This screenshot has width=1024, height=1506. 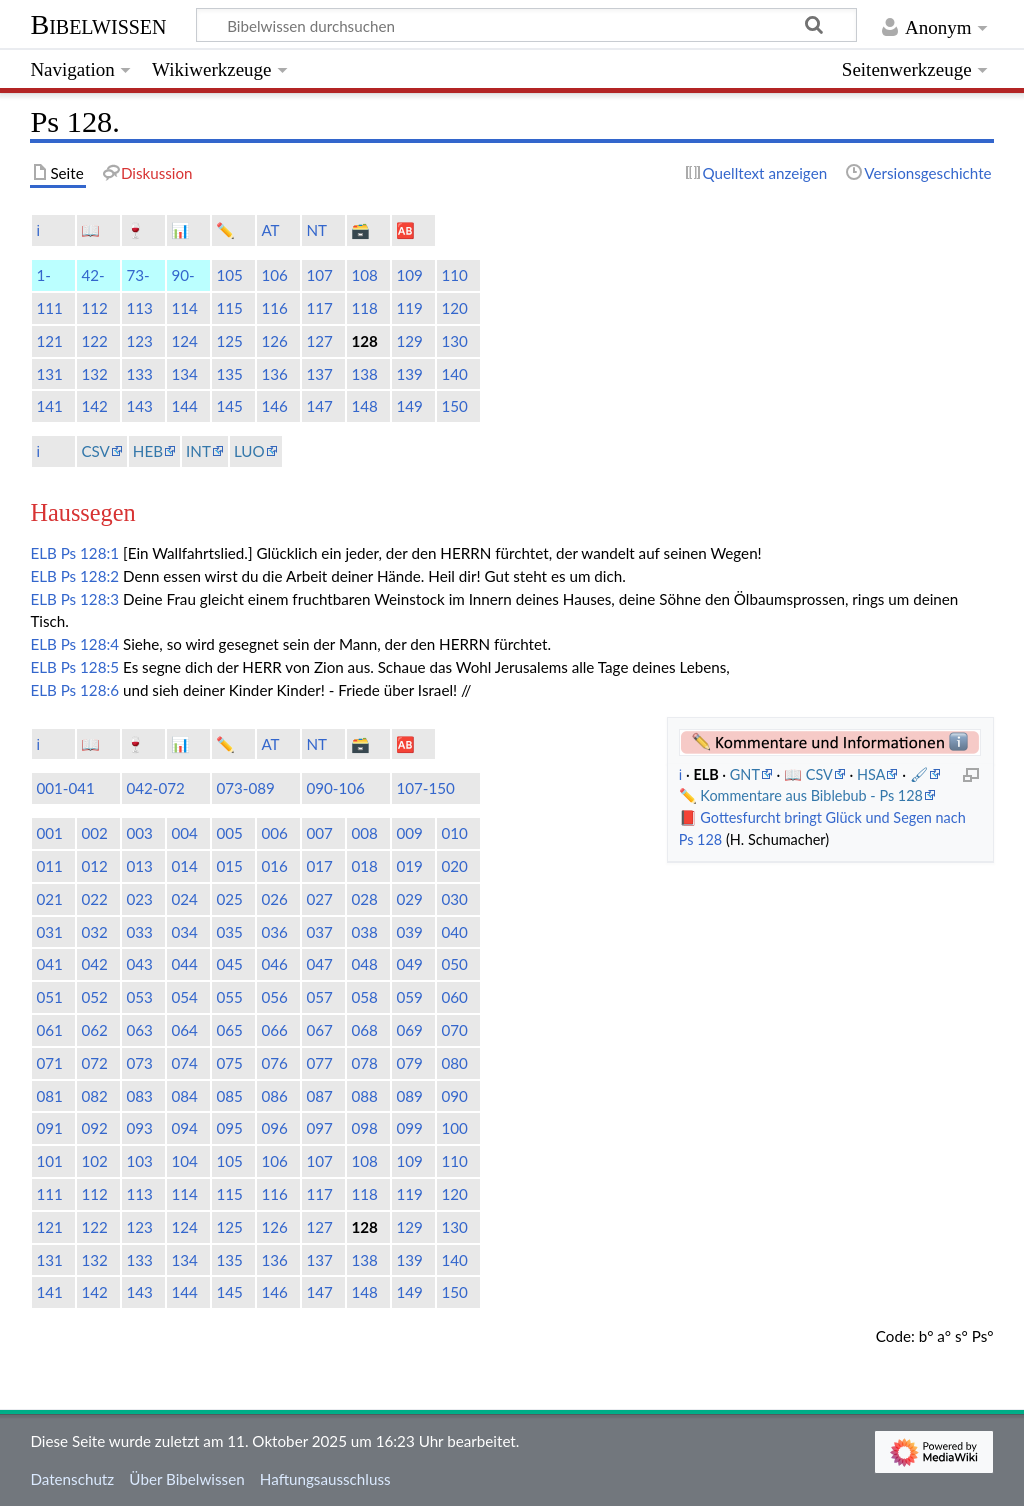 I want to click on 122, so click(x=94, y=341).